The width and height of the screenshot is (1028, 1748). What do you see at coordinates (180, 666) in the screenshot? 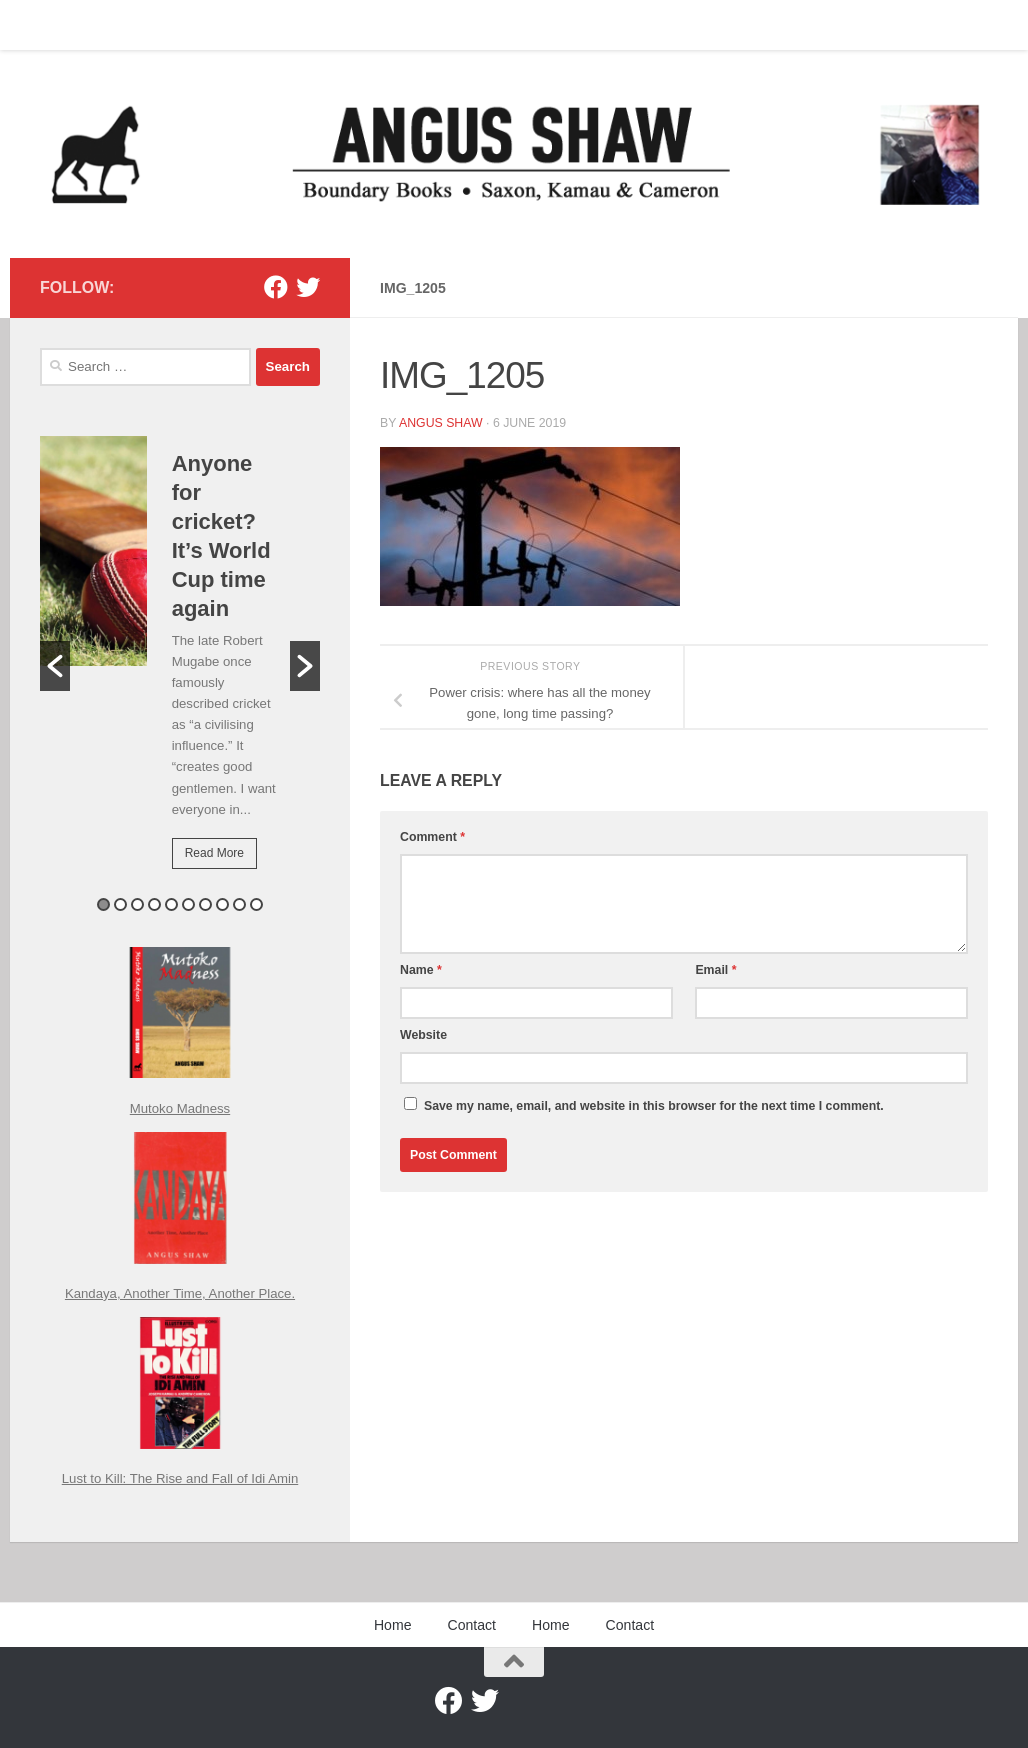
I see `[option]` at bounding box center [180, 666].